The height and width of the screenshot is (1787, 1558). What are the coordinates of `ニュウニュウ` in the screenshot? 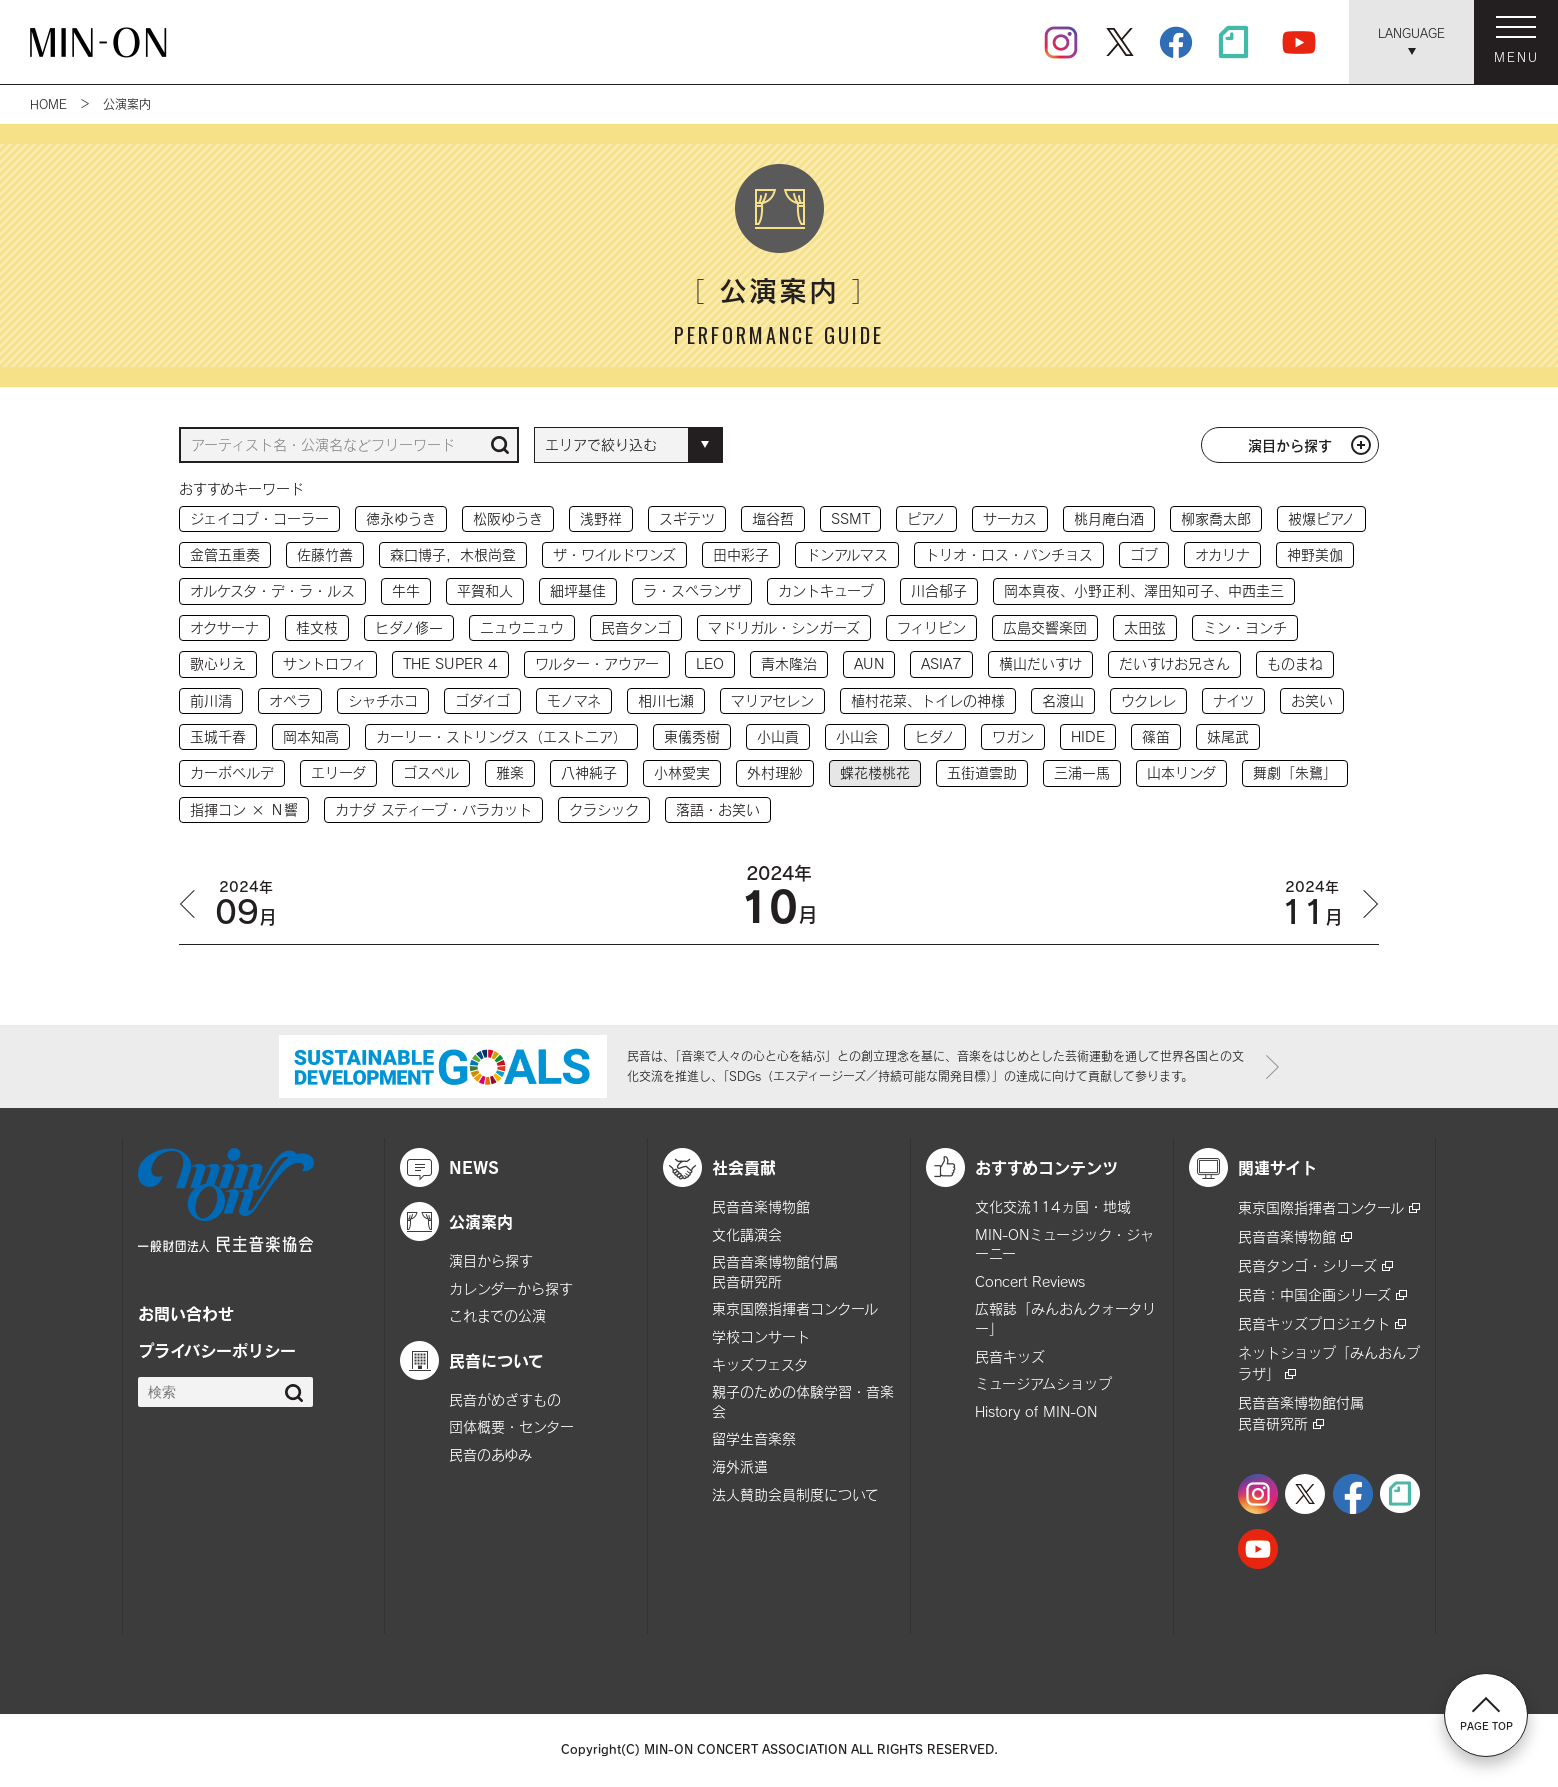 It's located at (522, 627).